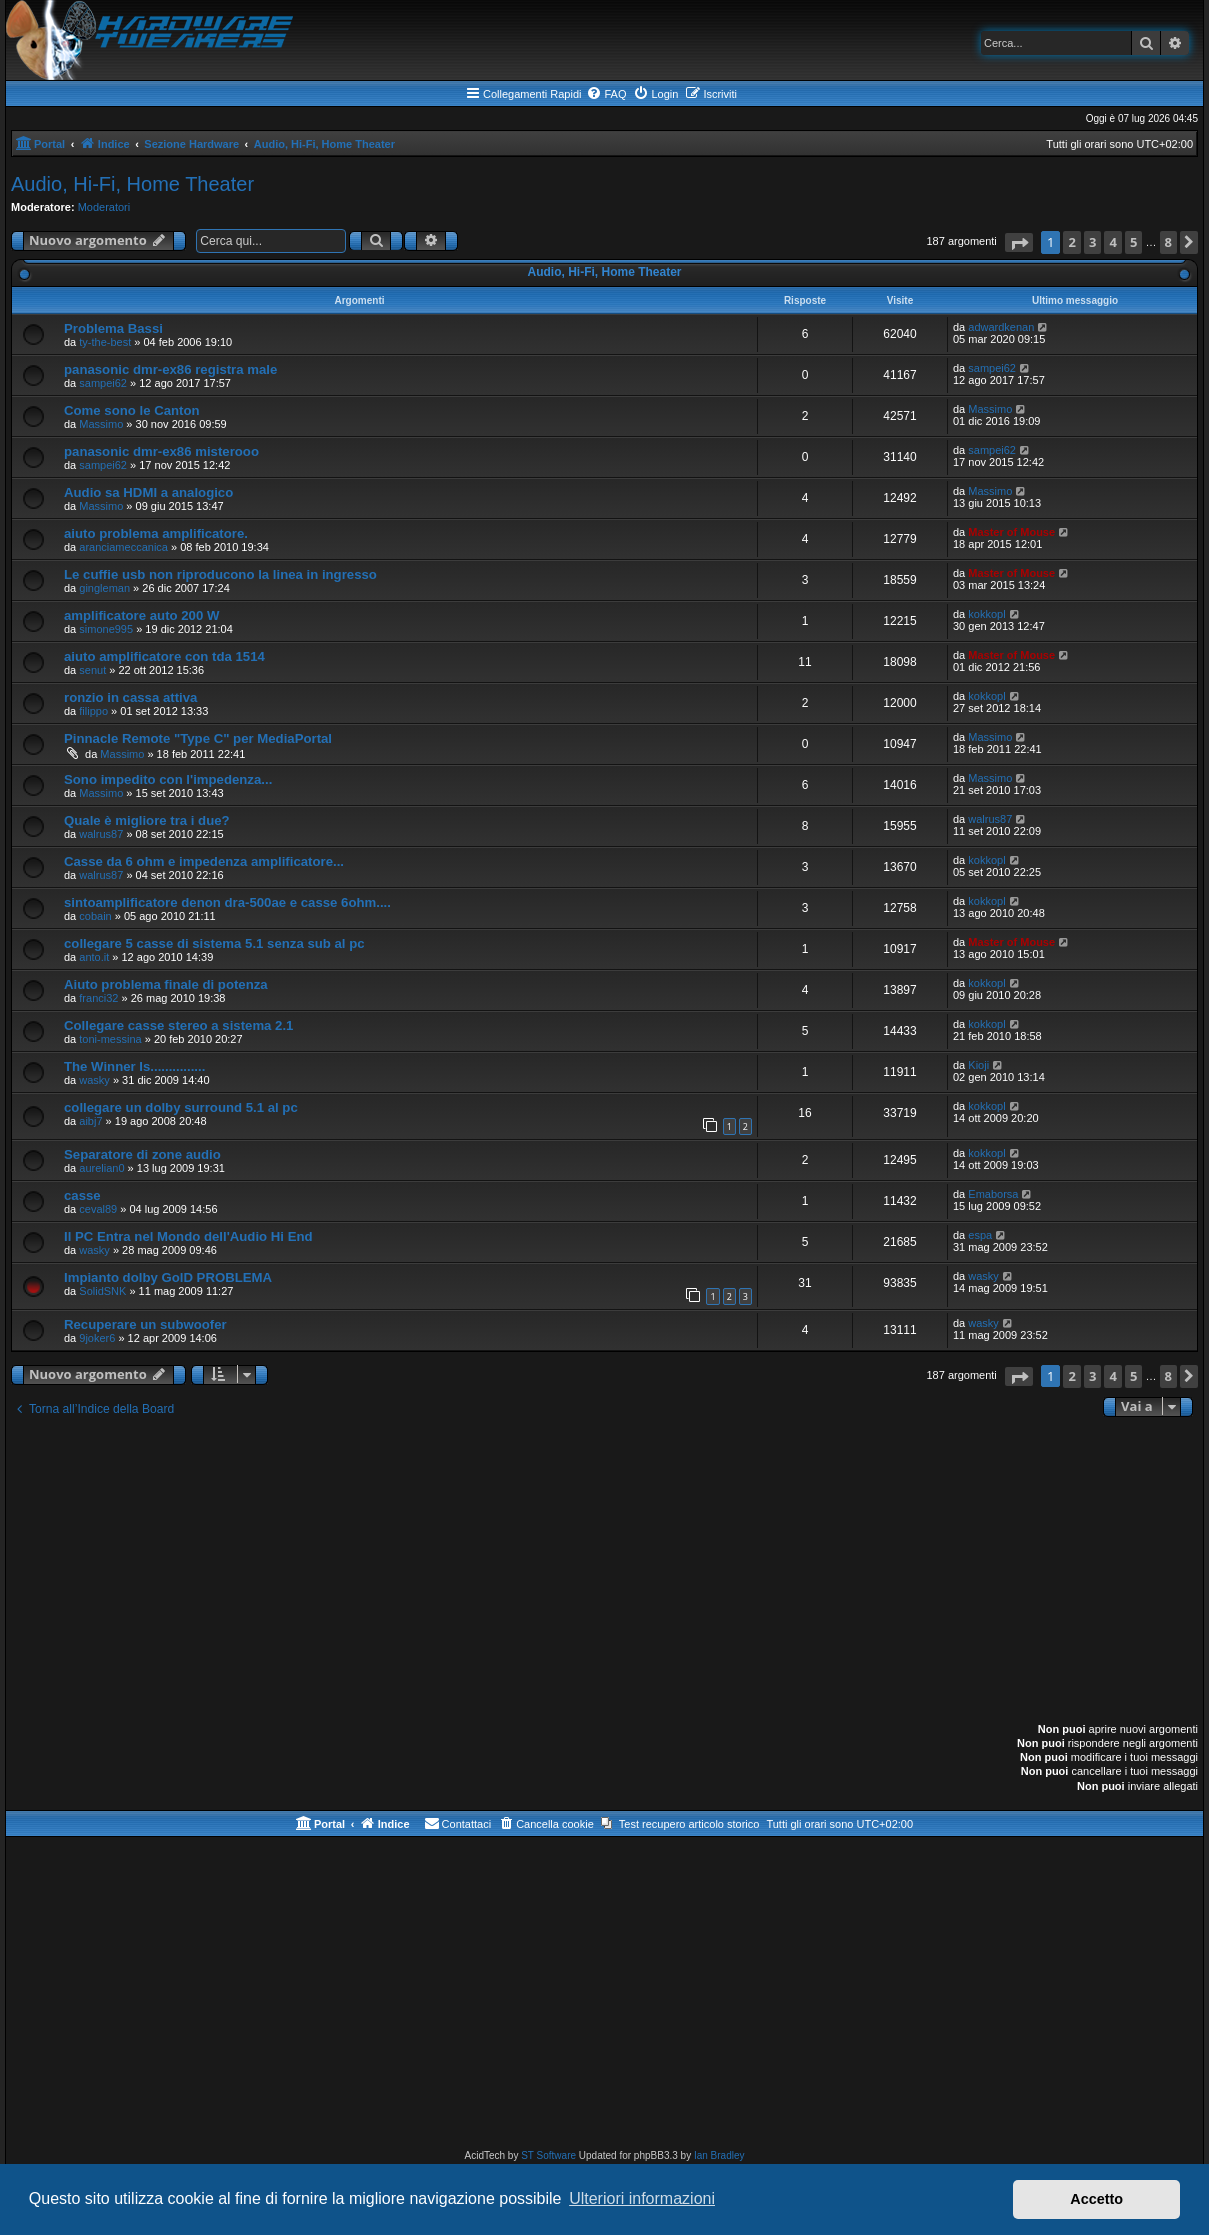 The image size is (1209, 2235). Describe the element at coordinates (198, 738) in the screenshot. I see `Pinnacle Remote "Type C" per MediaPortal` at that location.